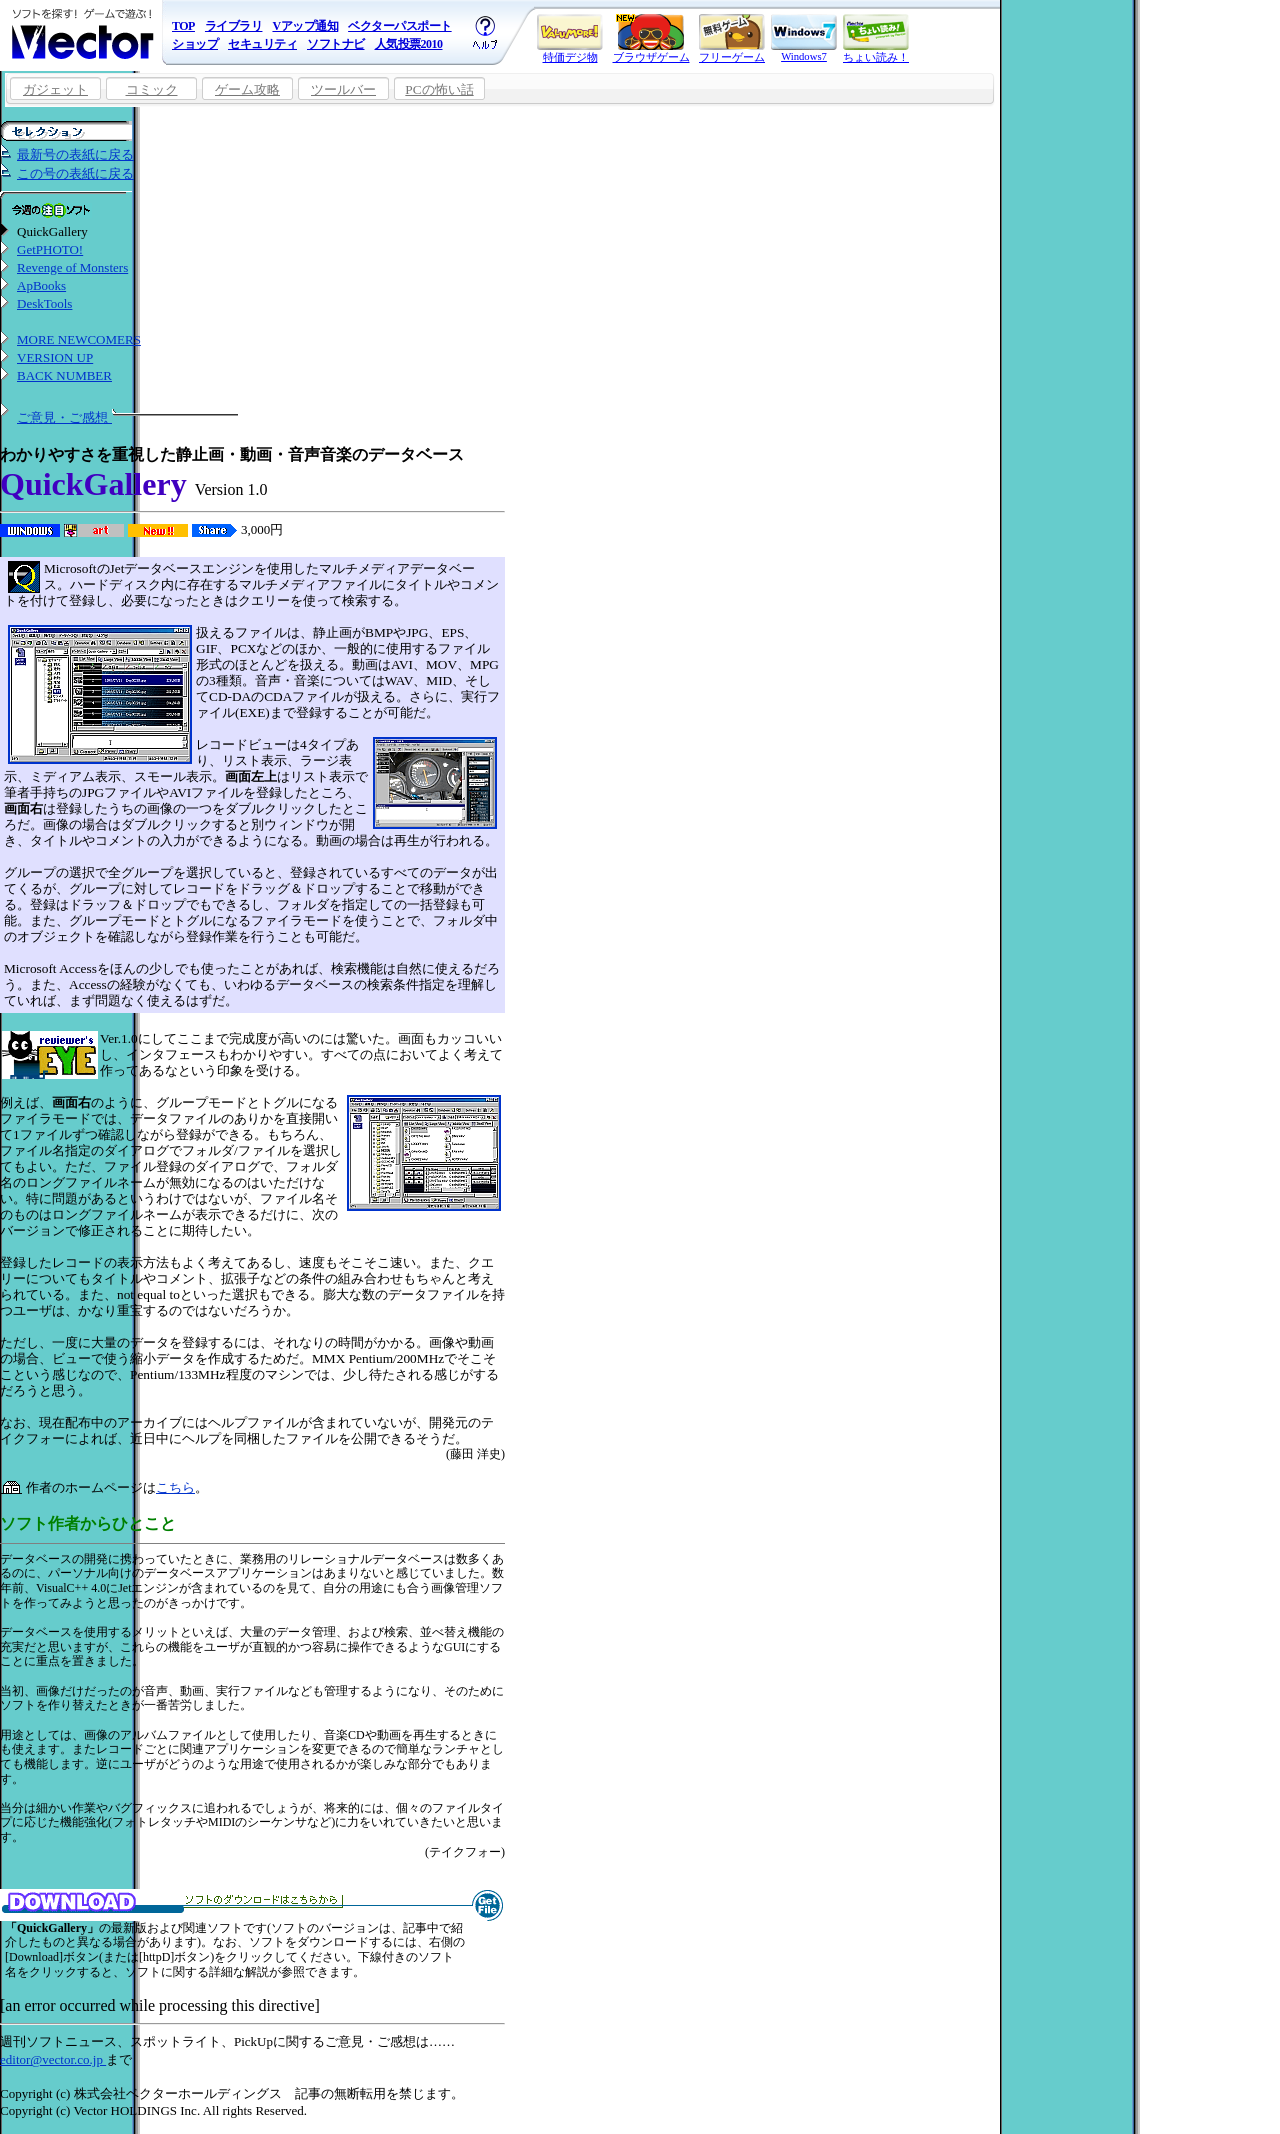  I want to click on フリーゲーム, so click(732, 38).